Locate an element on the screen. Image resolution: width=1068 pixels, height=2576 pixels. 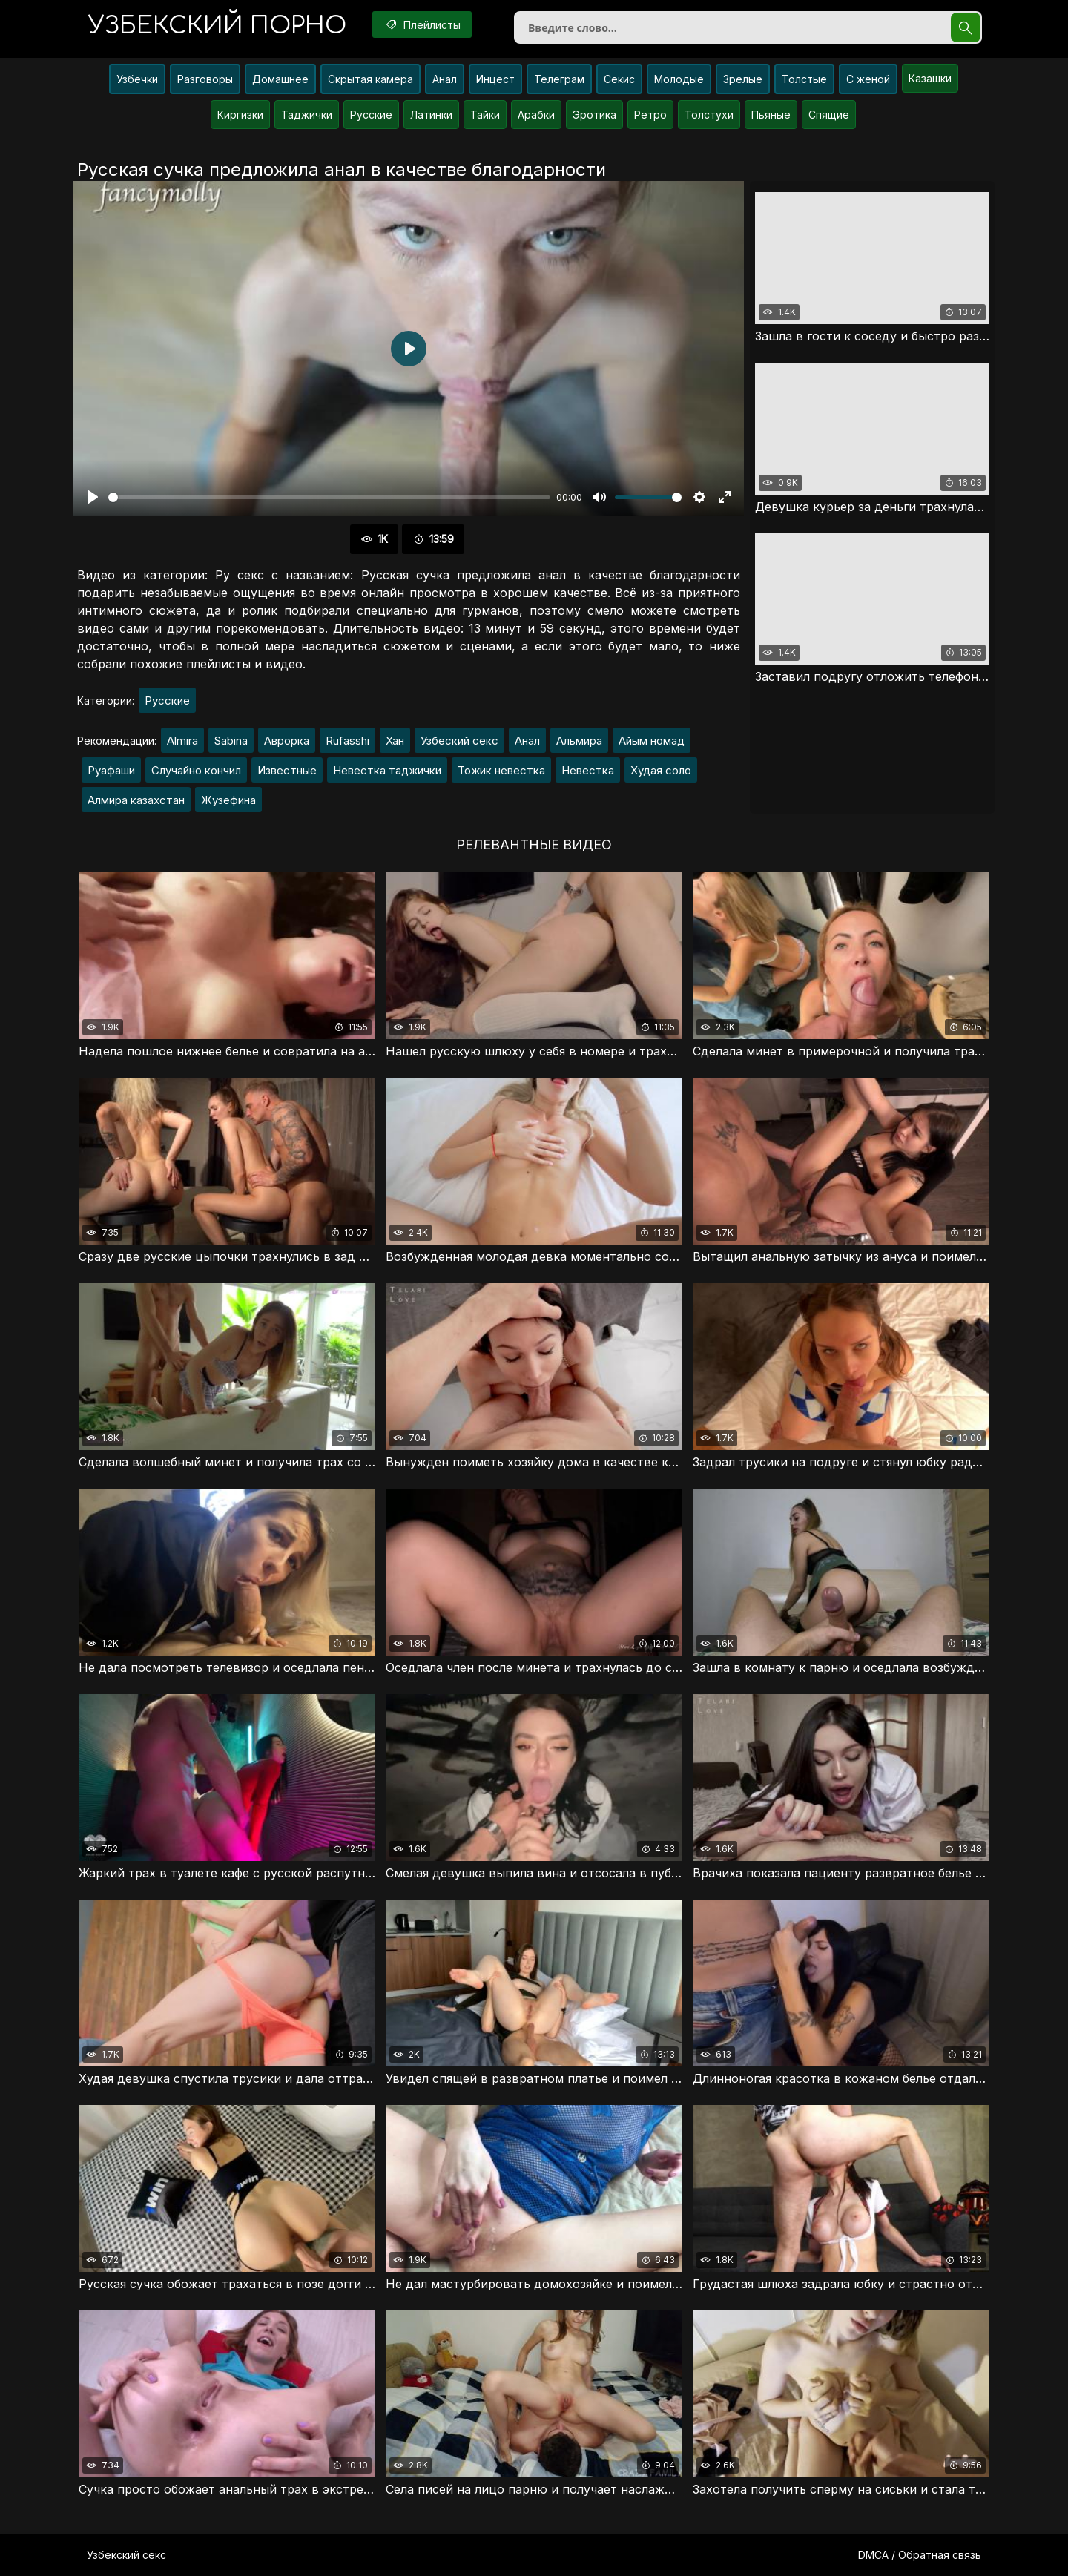
Таджички is located at coordinates (306, 114).